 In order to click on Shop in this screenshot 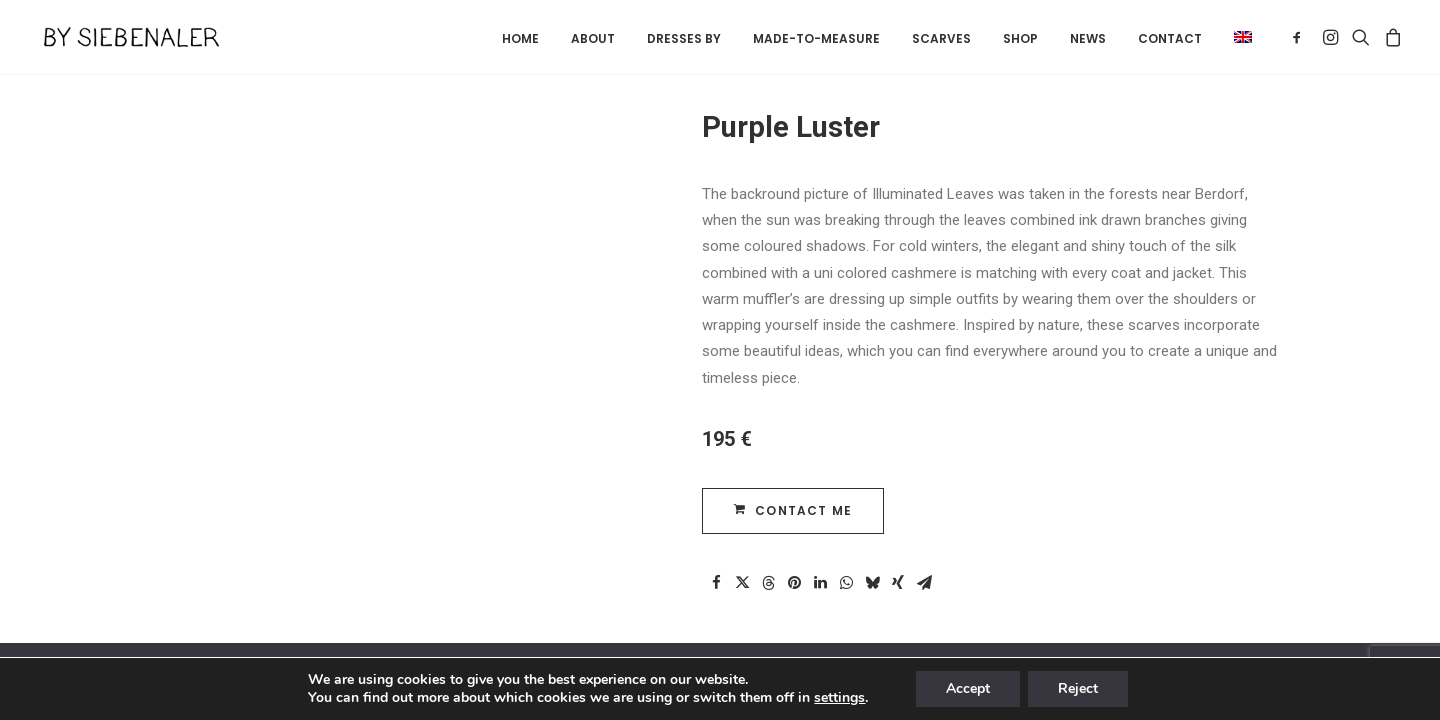, I will do `click(1020, 38)`.